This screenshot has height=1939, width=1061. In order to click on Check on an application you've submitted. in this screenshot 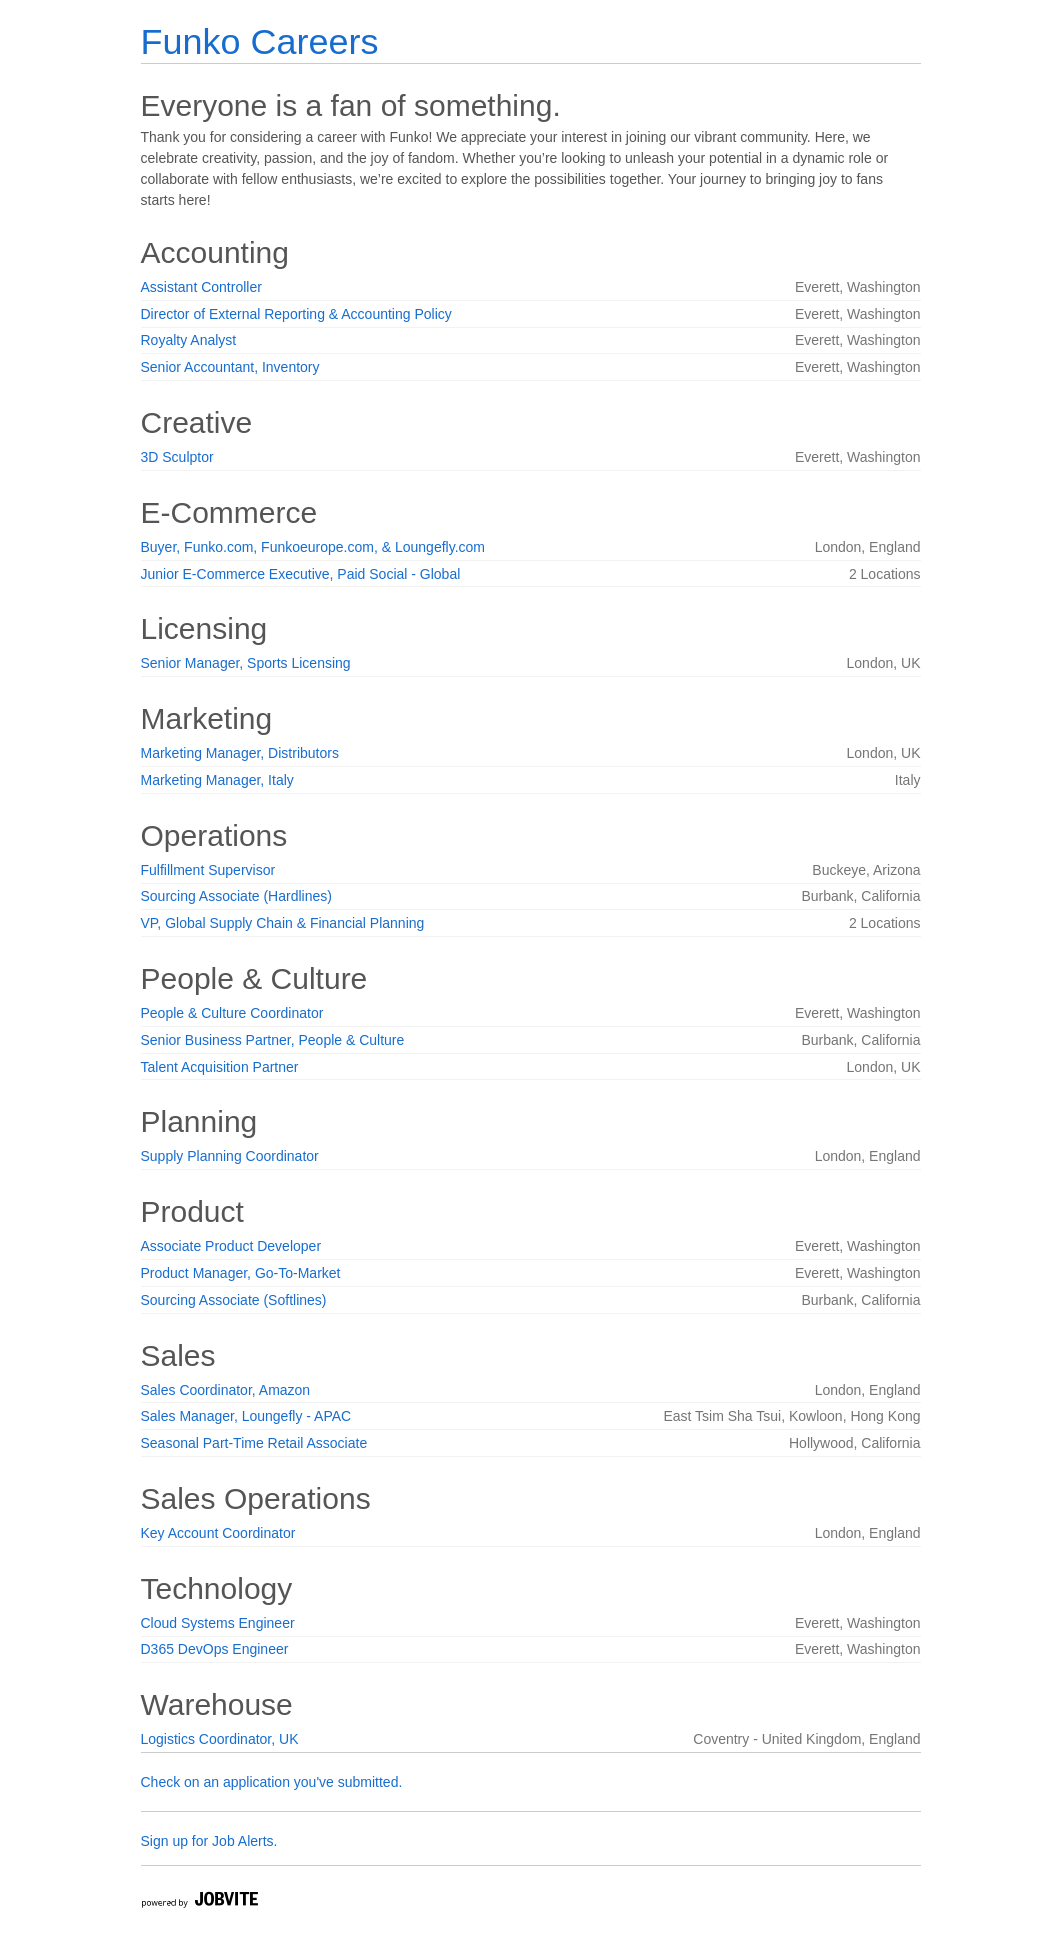, I will do `click(272, 1782)`.